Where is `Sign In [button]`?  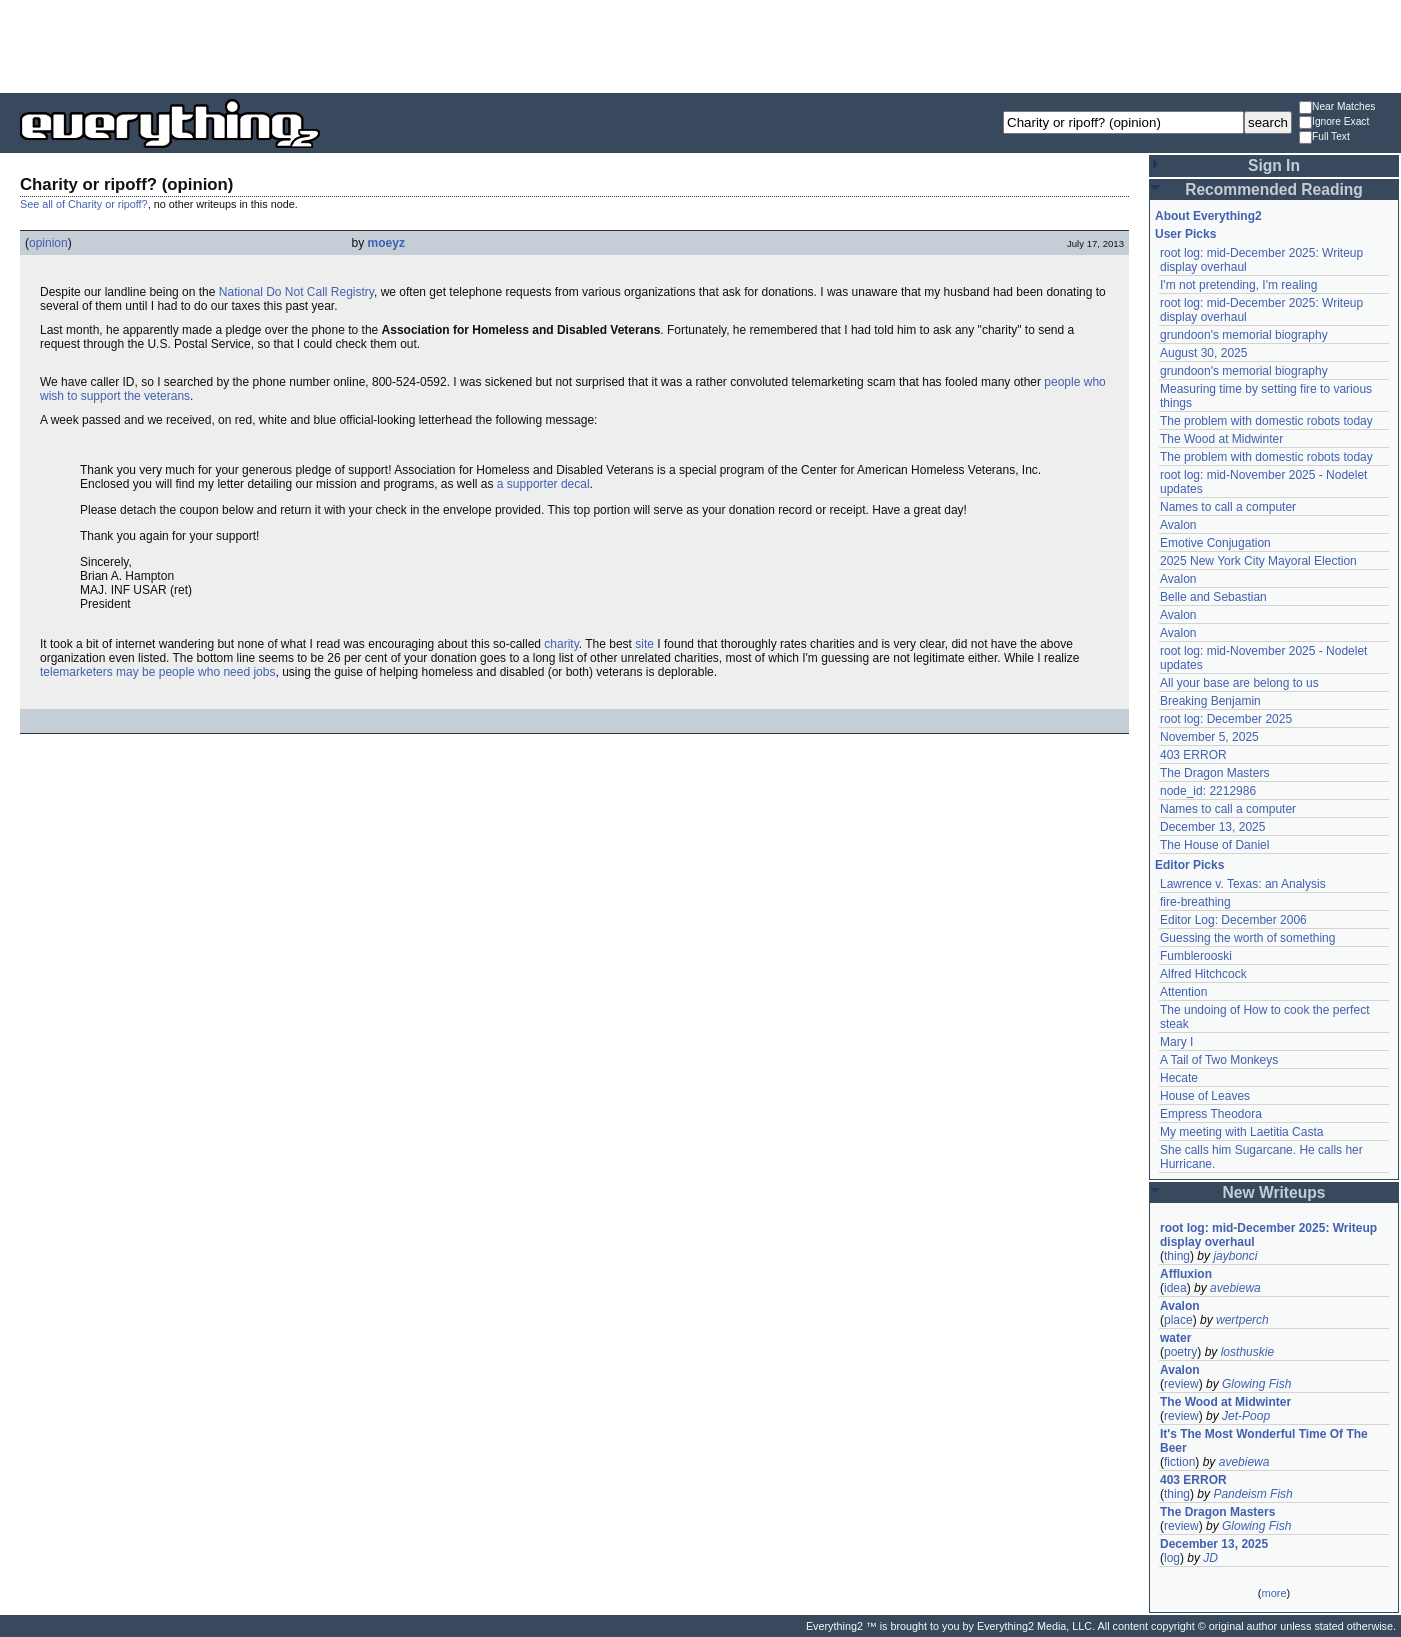
Sign In [button] is located at coordinates (1274, 165).